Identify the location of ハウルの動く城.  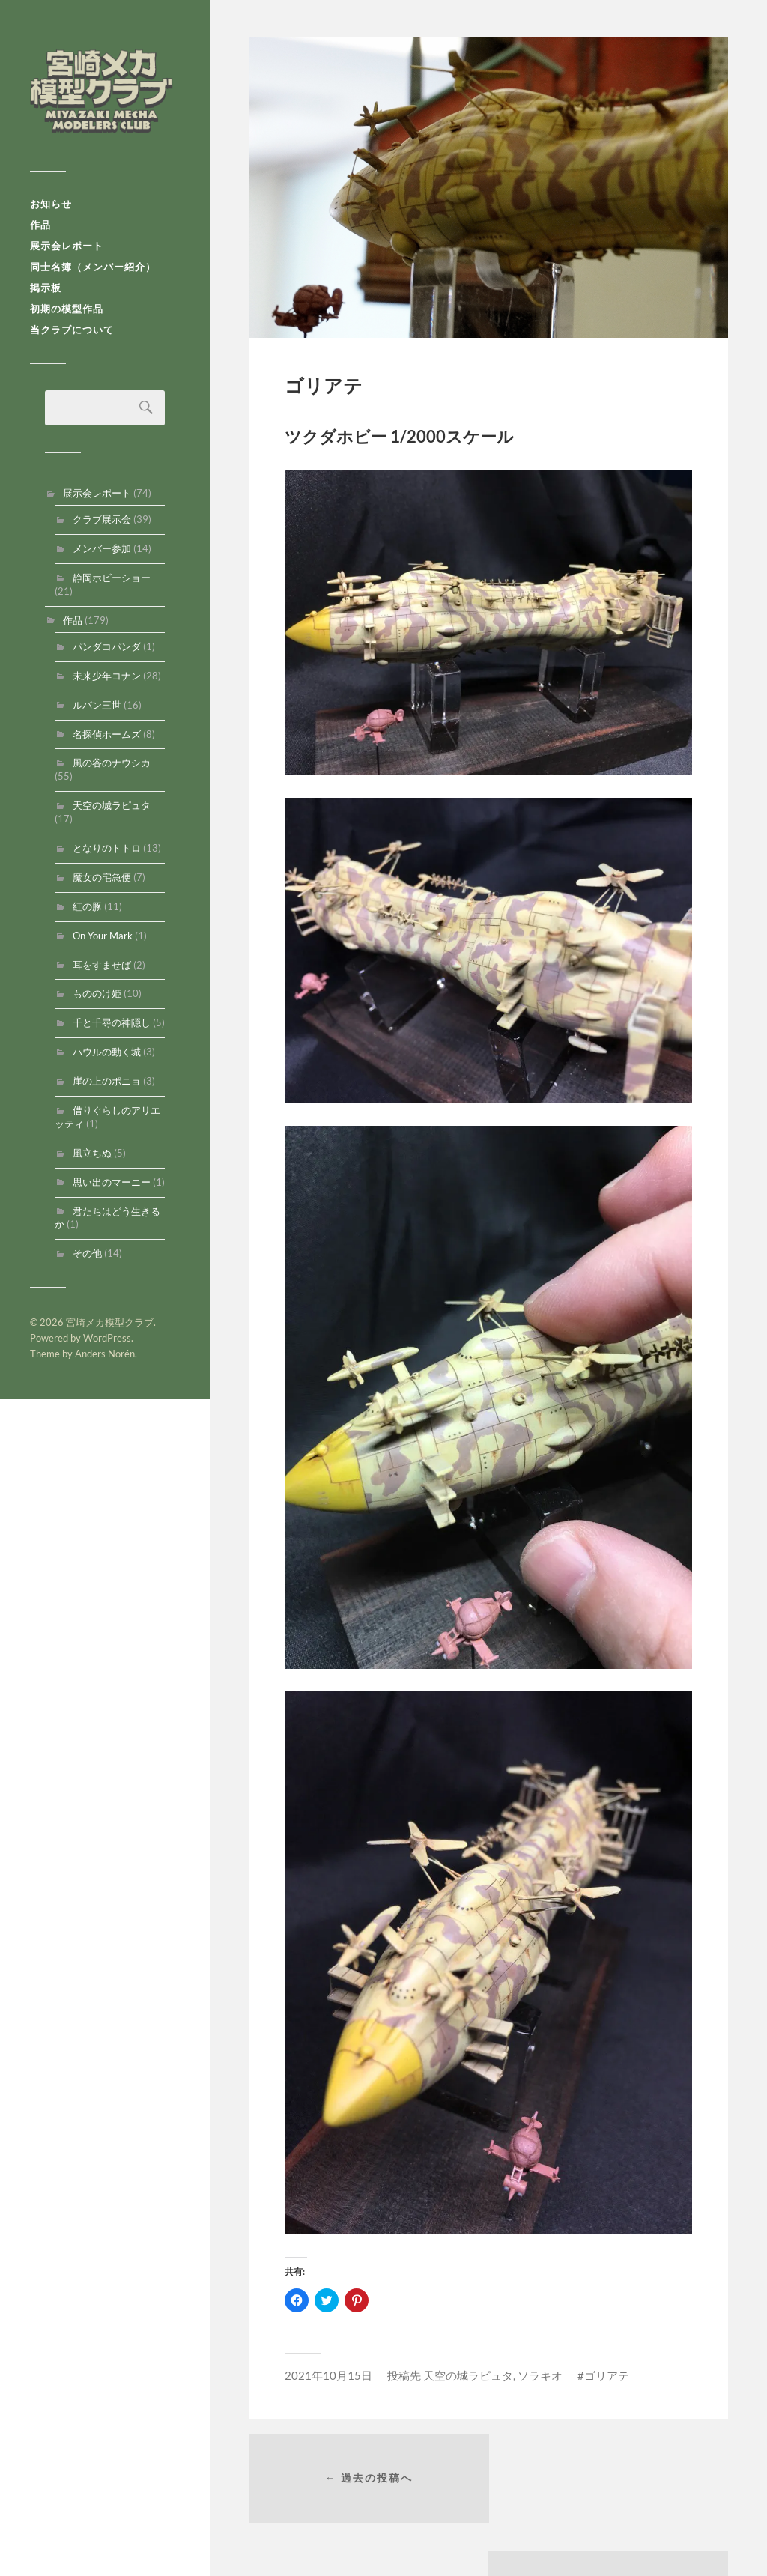
(107, 1057).